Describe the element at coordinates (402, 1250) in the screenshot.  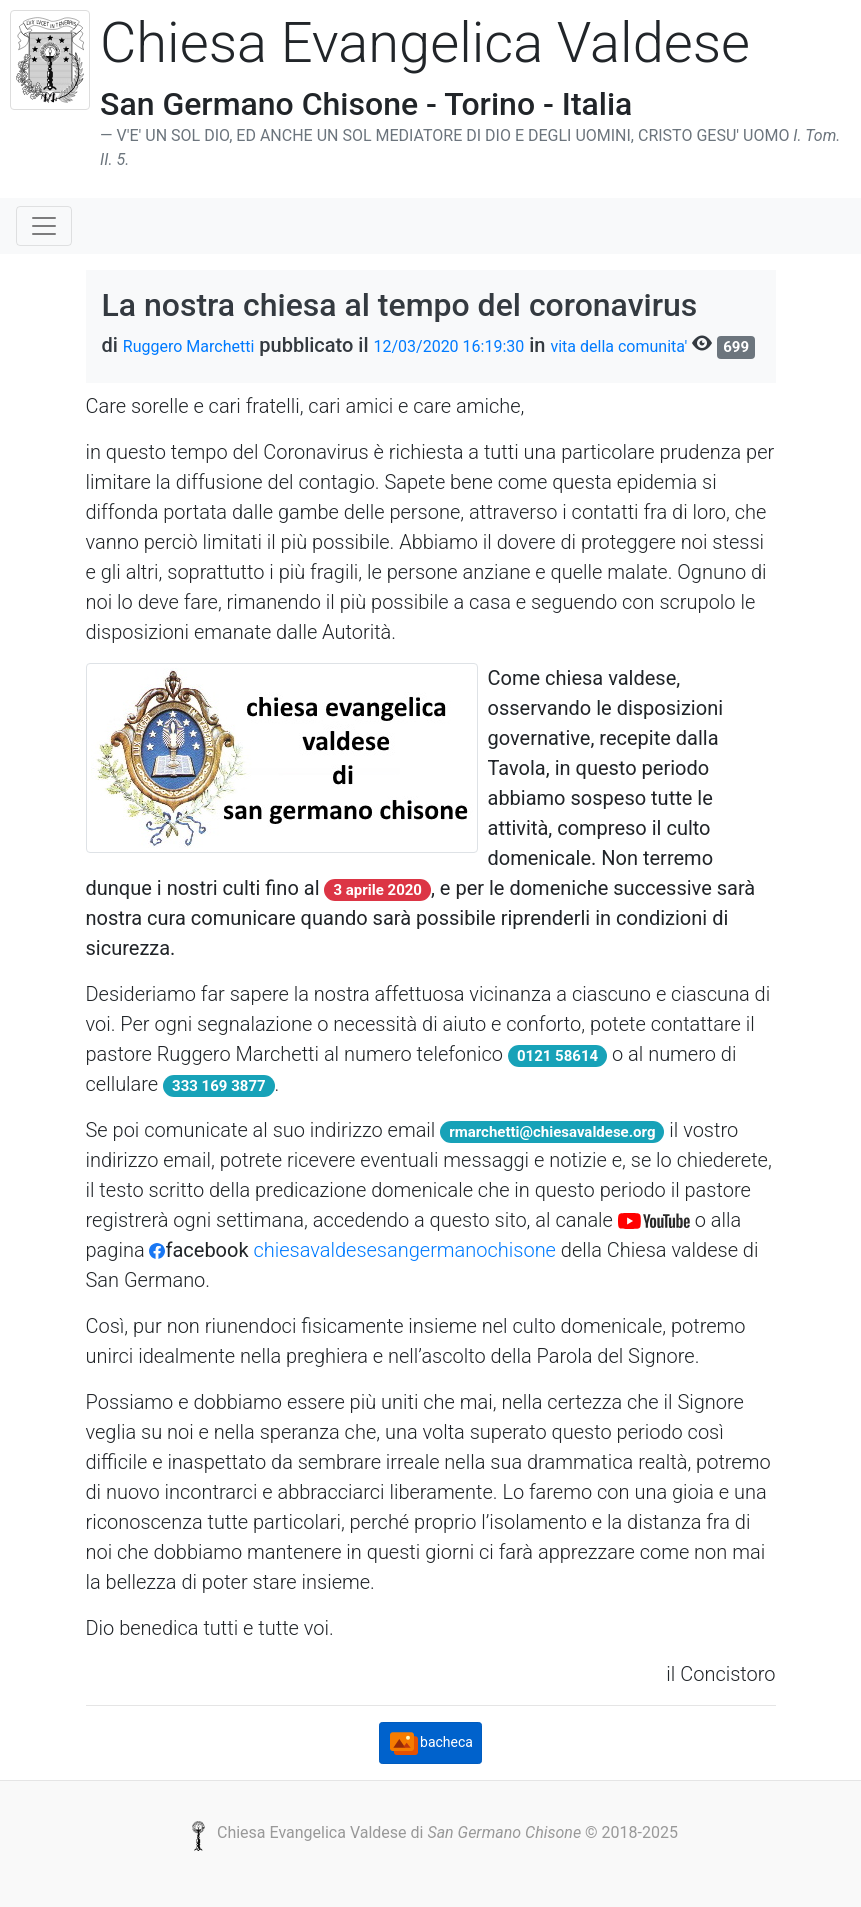
I see `chiesavaldesesangermanochisone` at that location.